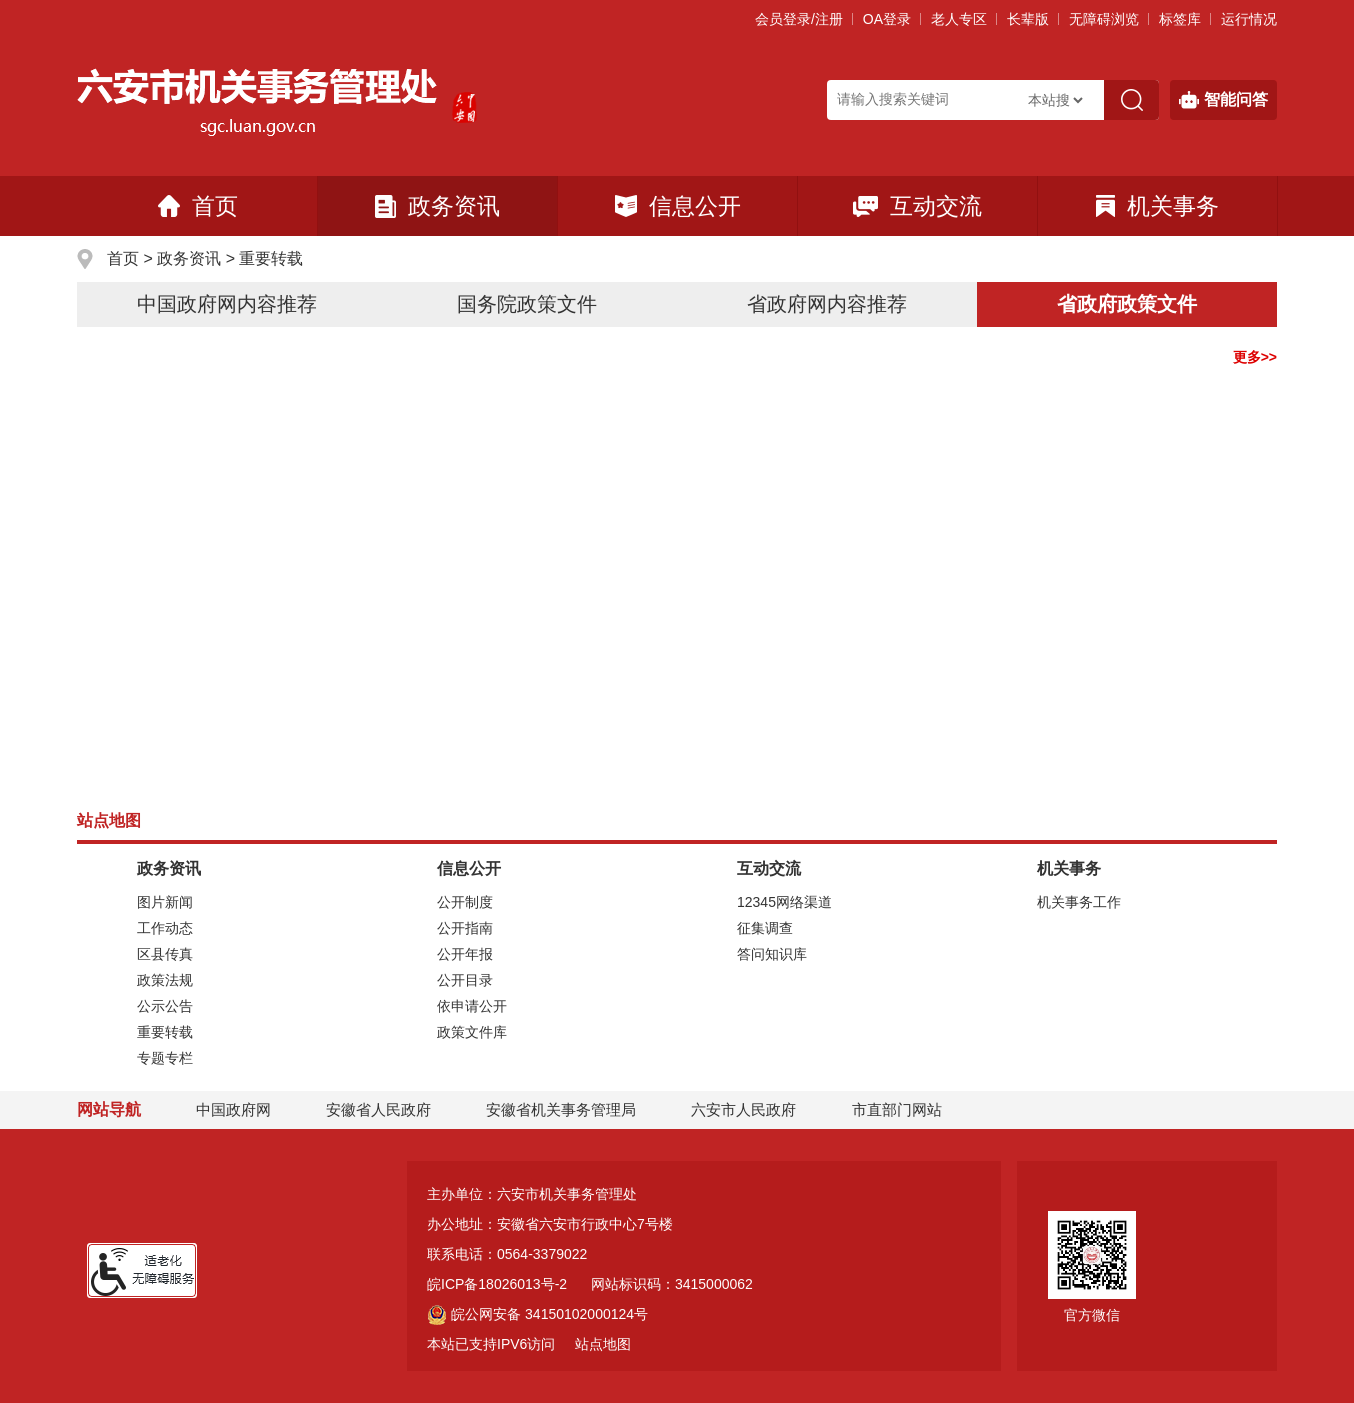 Image resolution: width=1354 pixels, height=1403 pixels. Describe the element at coordinates (678, 206) in the screenshot. I see `信息公开` at that location.